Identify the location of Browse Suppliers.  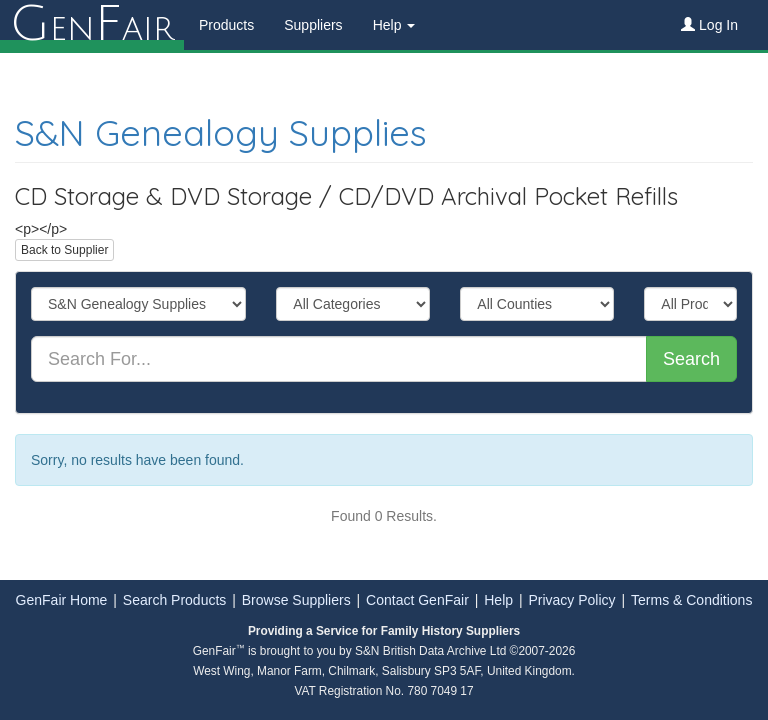
(296, 600).